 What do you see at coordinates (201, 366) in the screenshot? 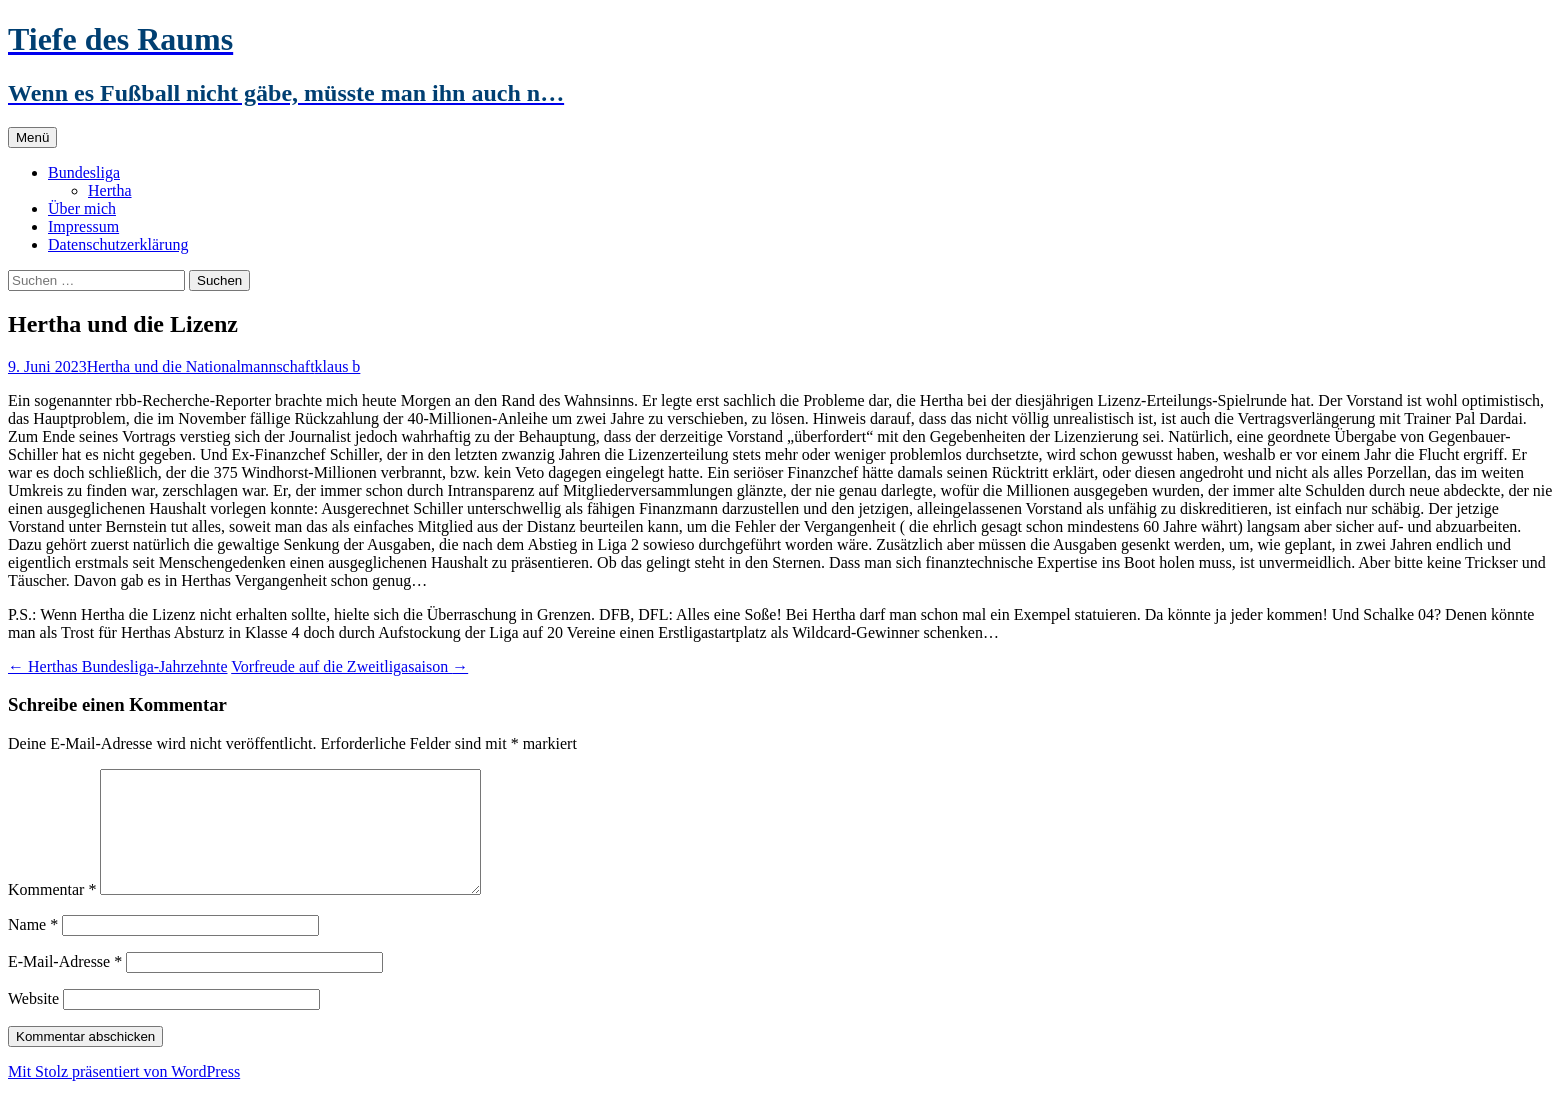
I see `Hertha und die Nationalmannschaft` at bounding box center [201, 366].